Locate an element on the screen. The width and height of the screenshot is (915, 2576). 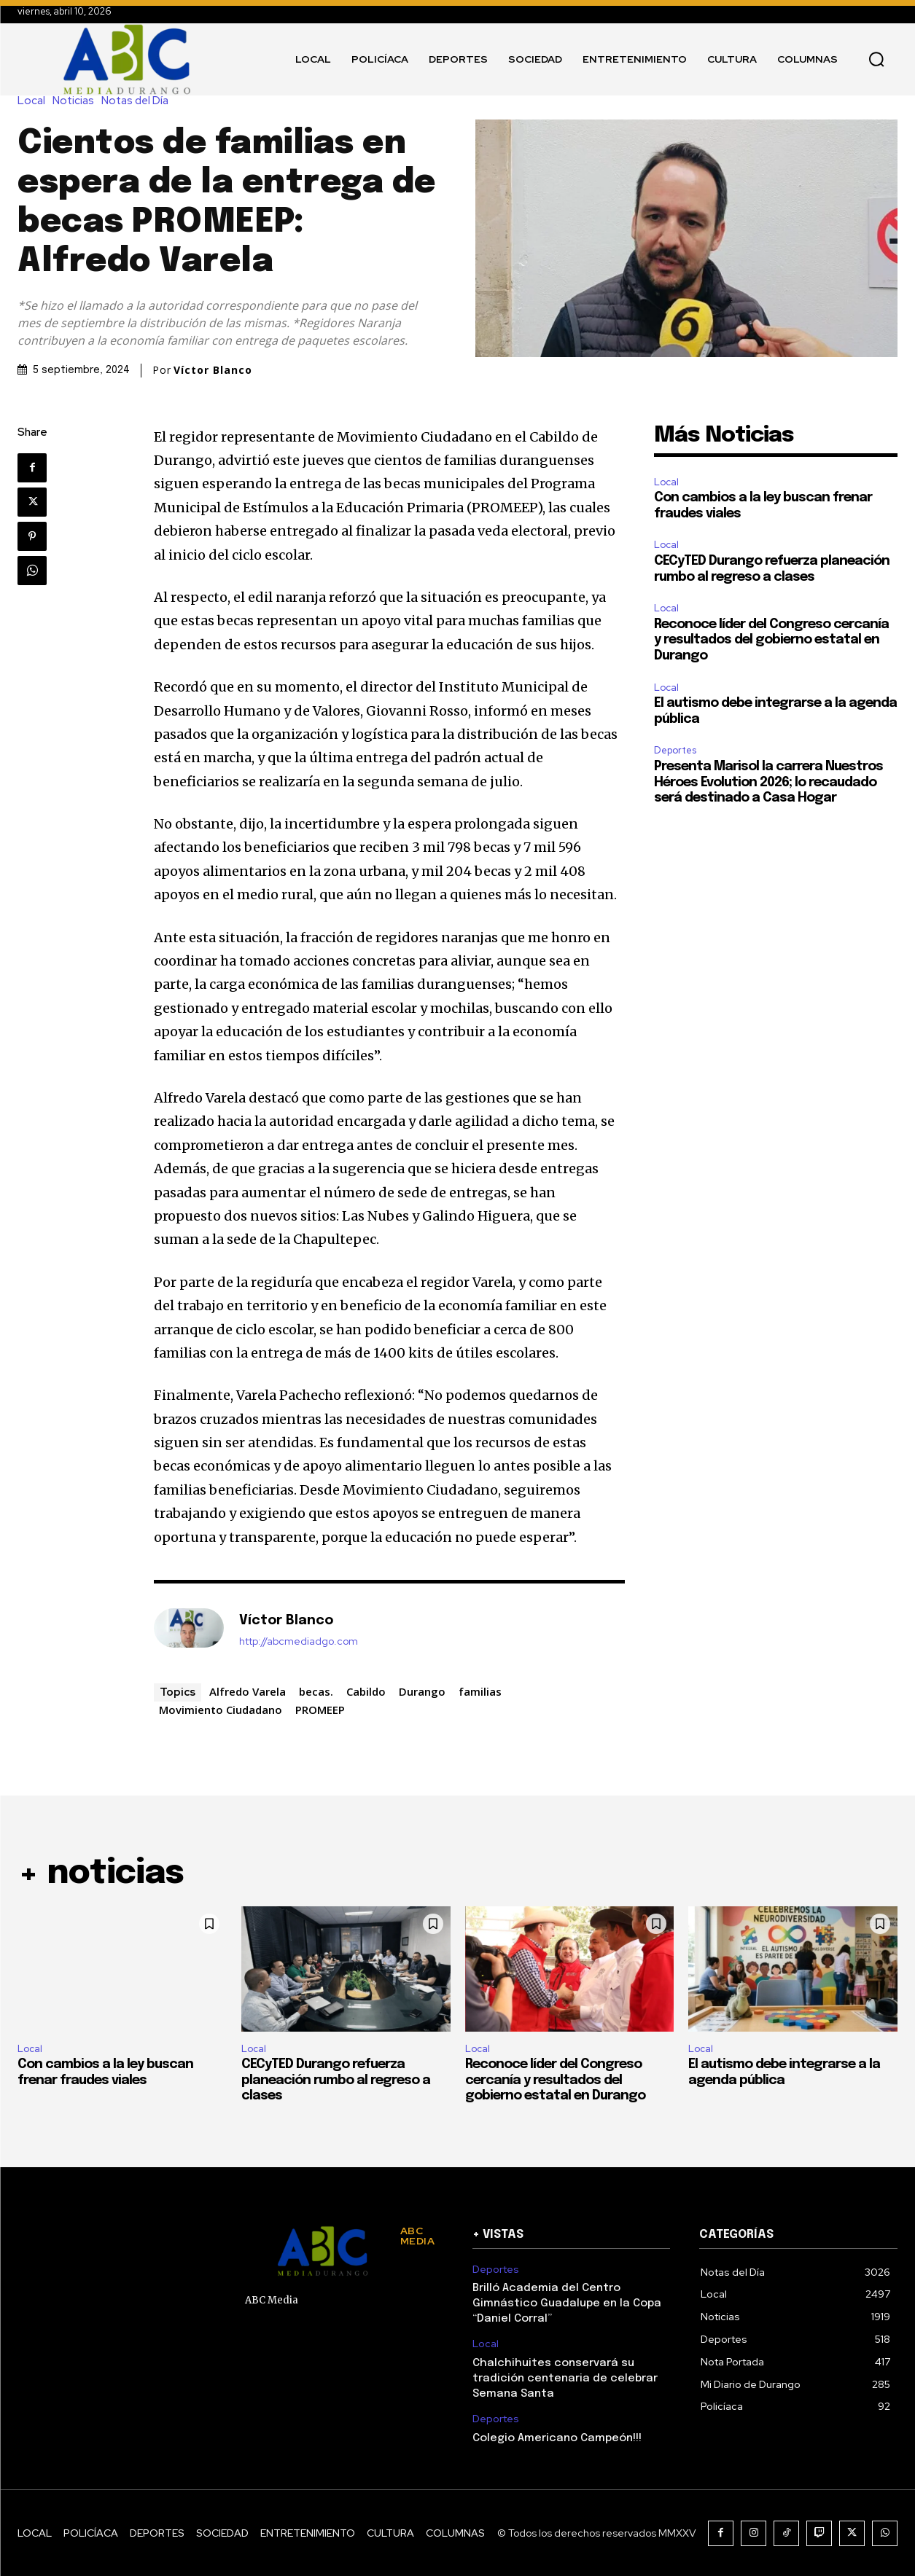
http://abcmediadgo.com is located at coordinates (298, 1641).